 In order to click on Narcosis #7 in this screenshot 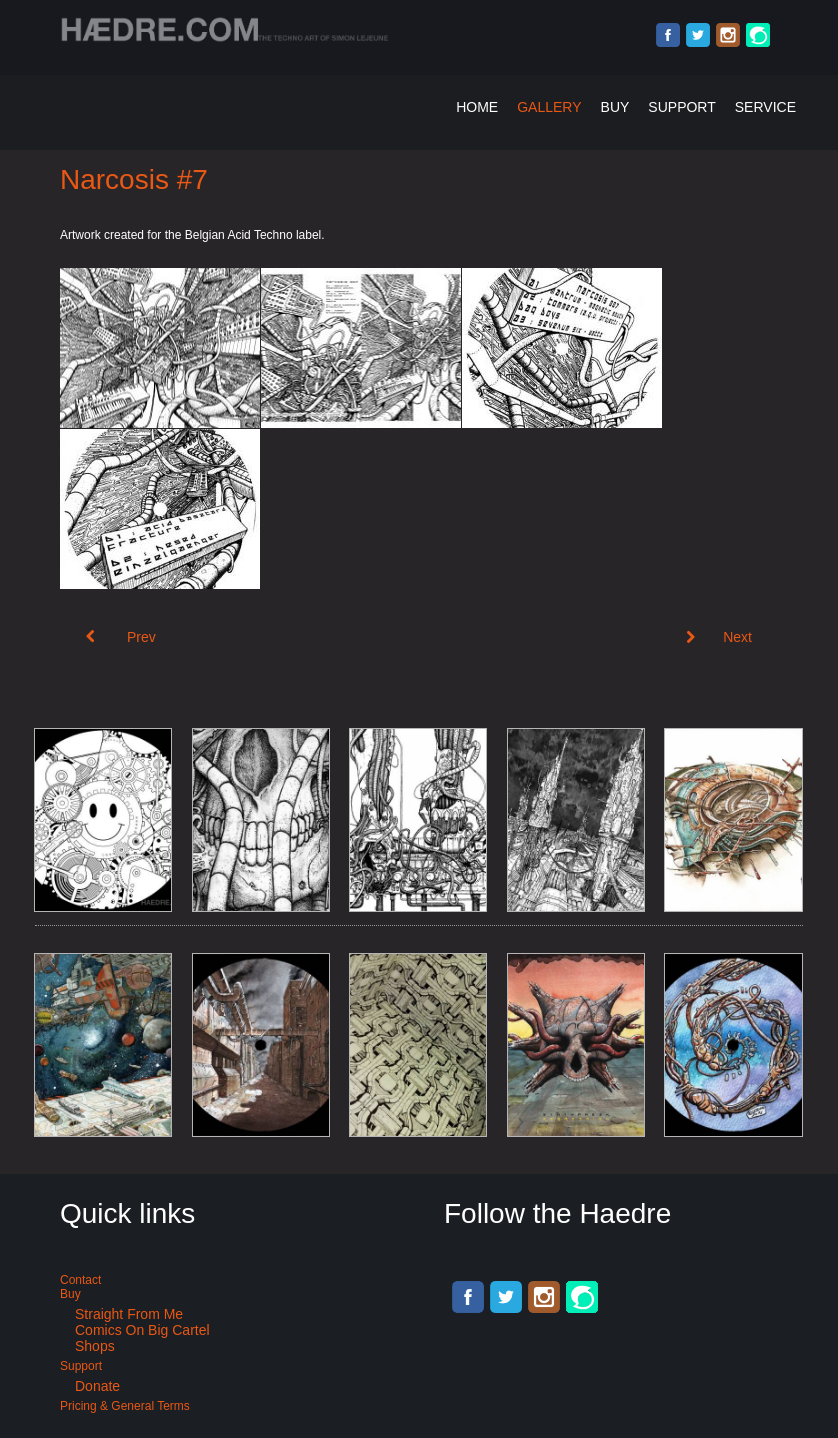, I will do `click(134, 179)`.